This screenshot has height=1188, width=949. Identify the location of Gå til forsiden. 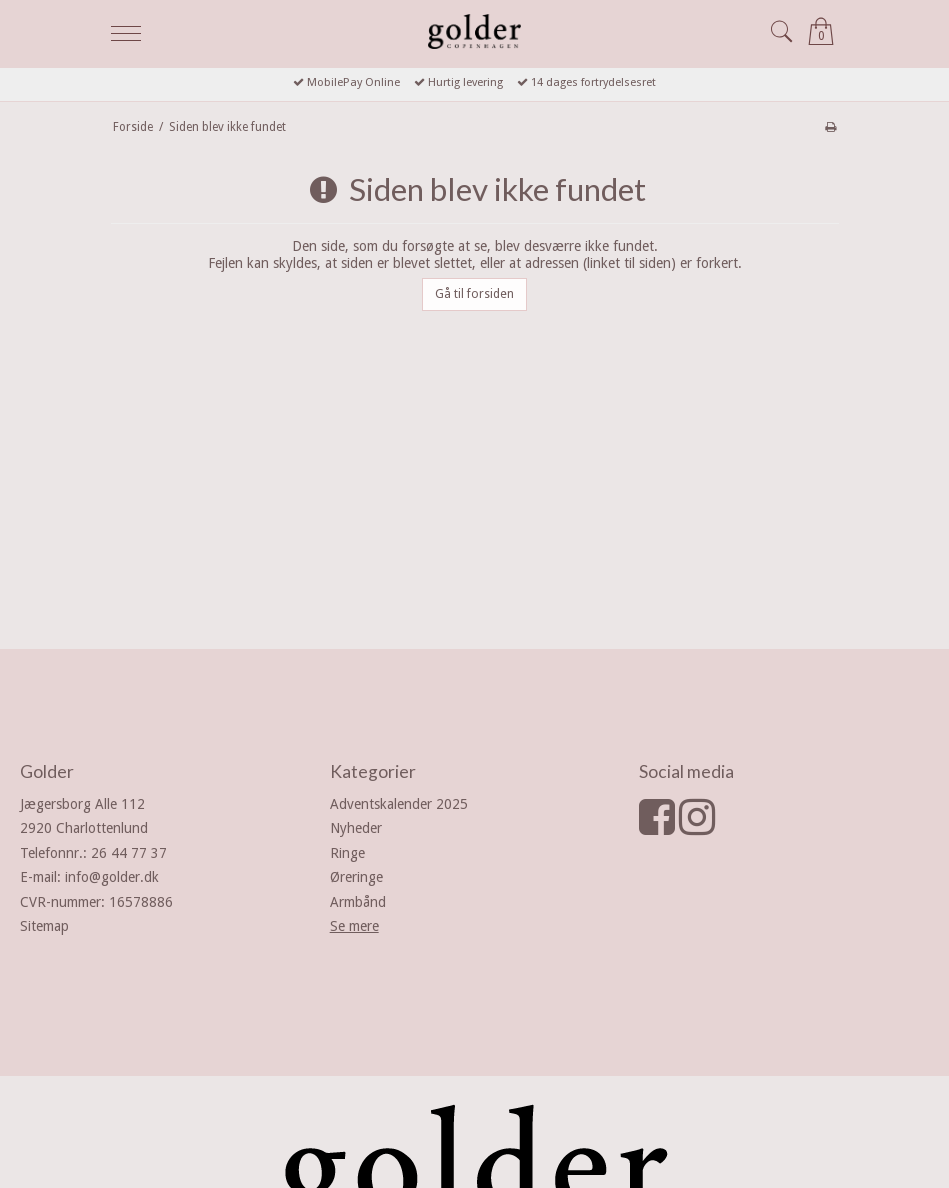
(474, 294).